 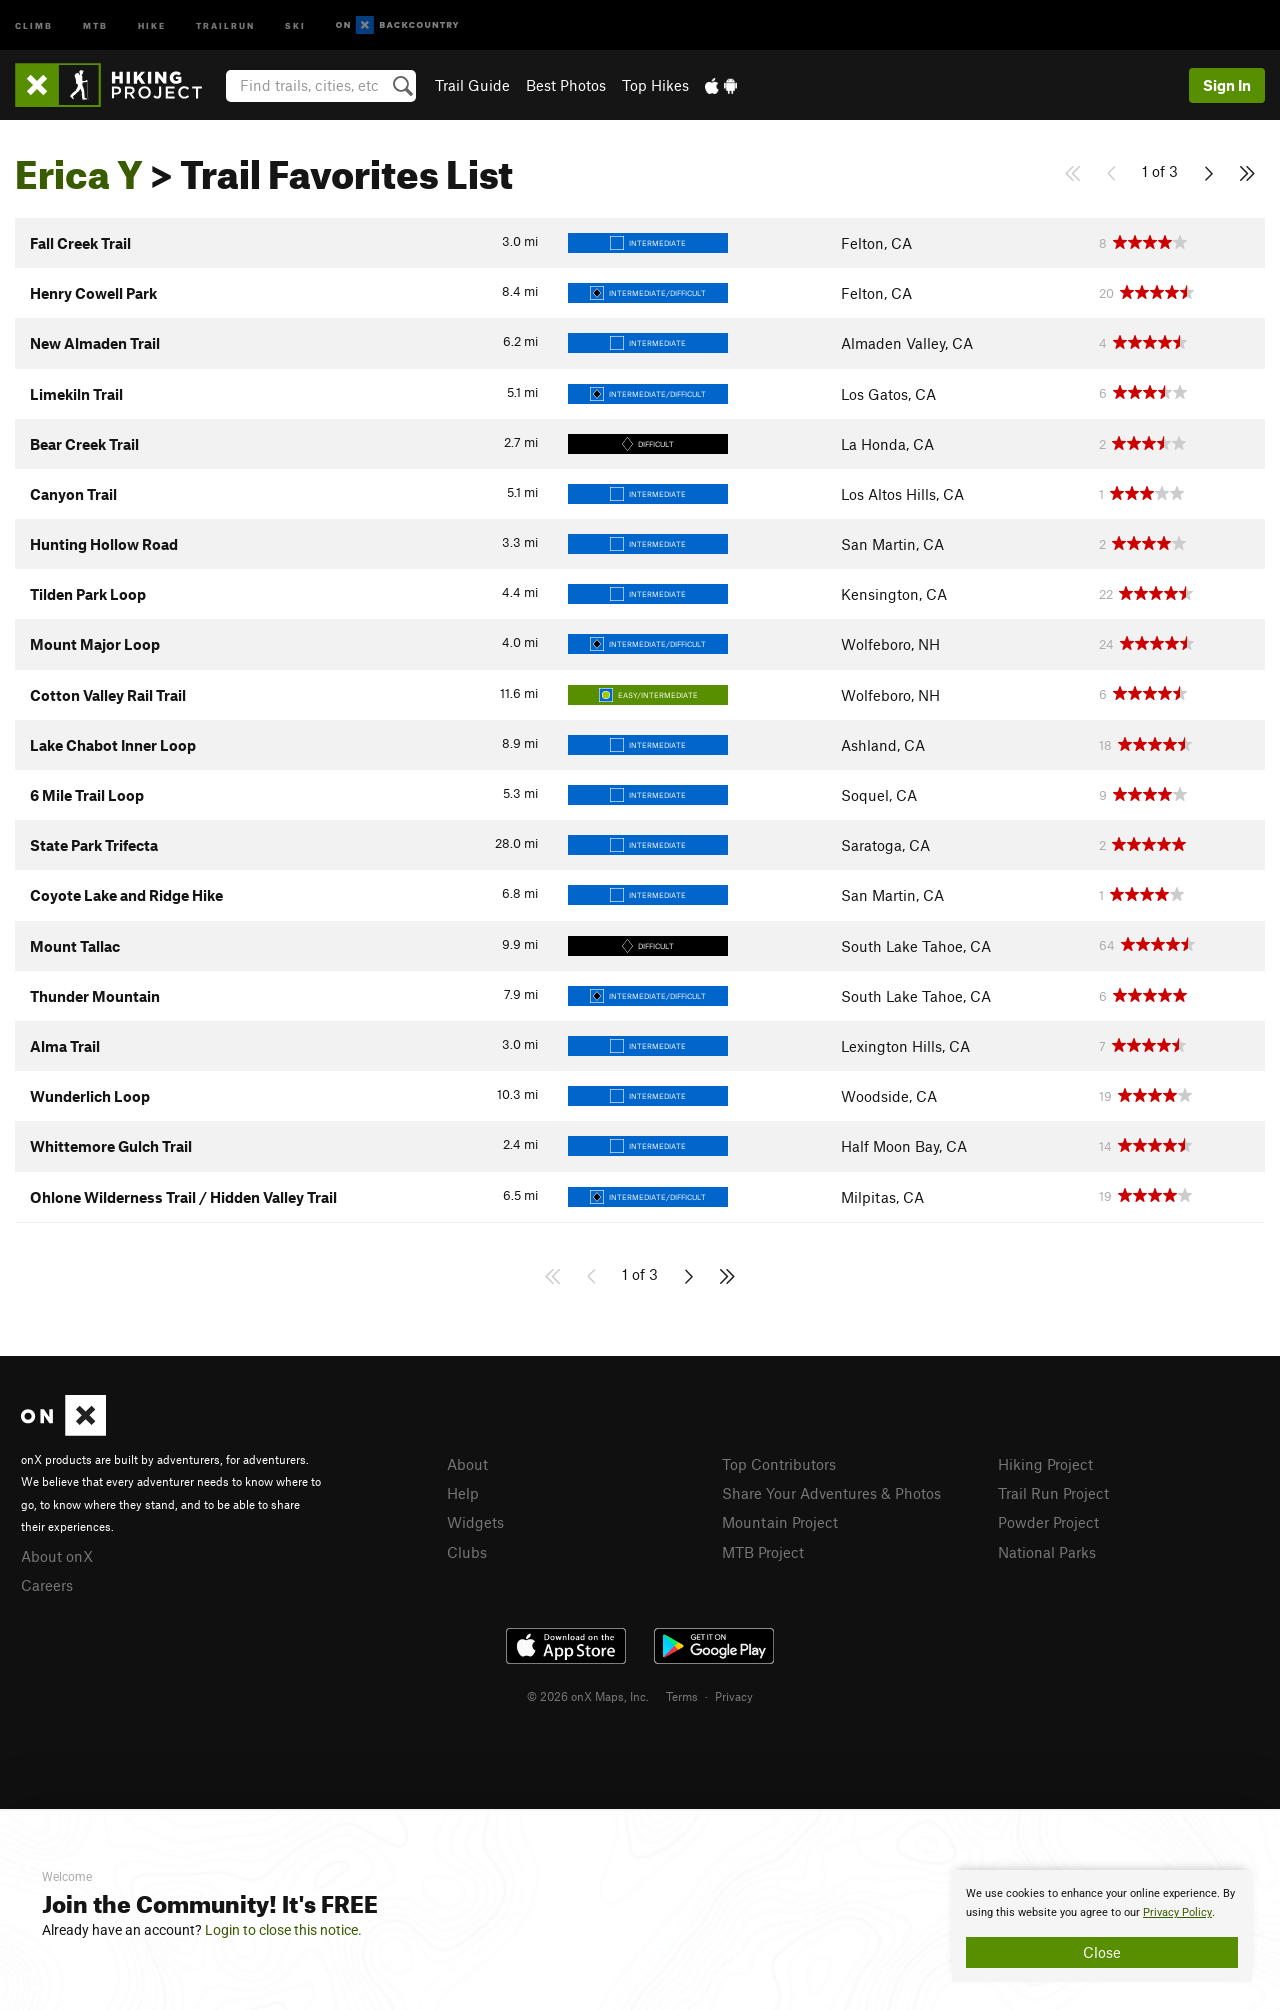 What do you see at coordinates (472, 85) in the screenshot?
I see `Trail Guide` at bounding box center [472, 85].